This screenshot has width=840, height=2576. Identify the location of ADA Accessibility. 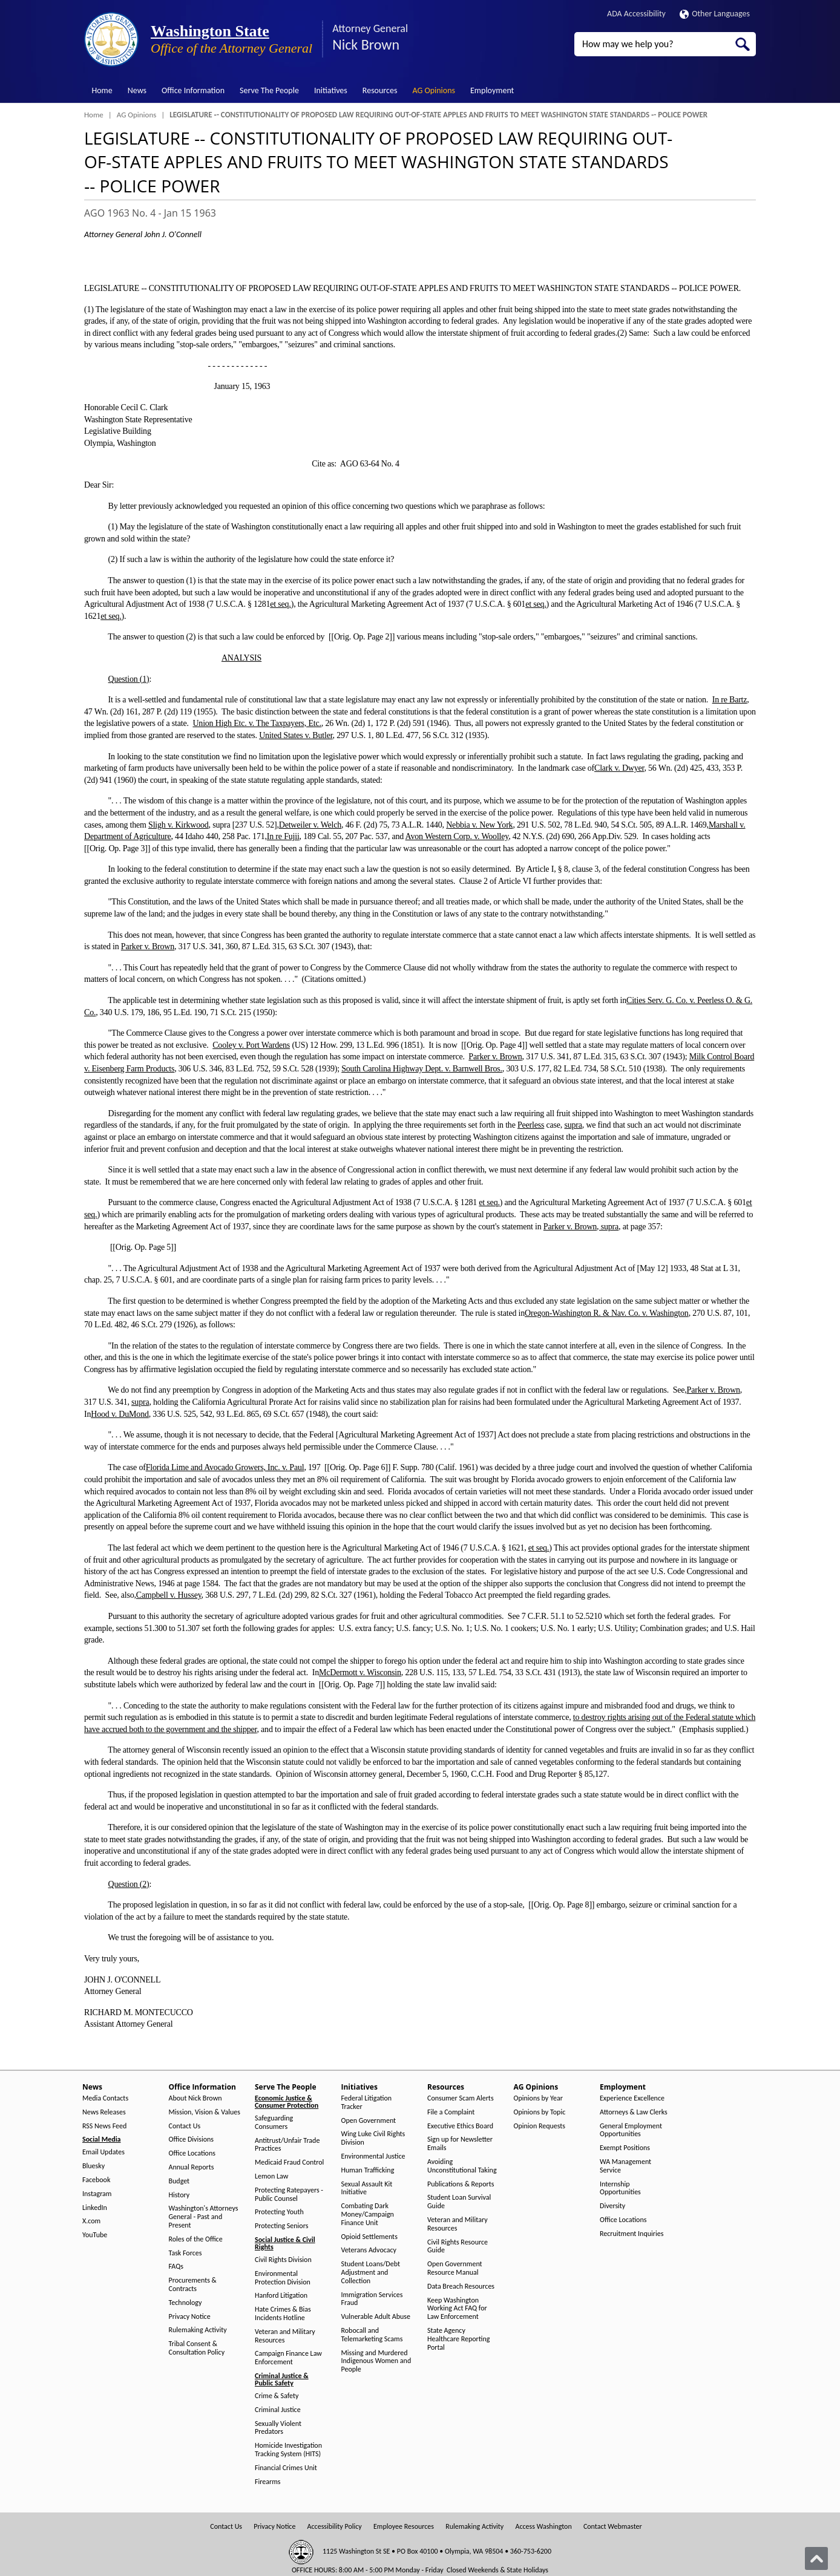
(636, 13).